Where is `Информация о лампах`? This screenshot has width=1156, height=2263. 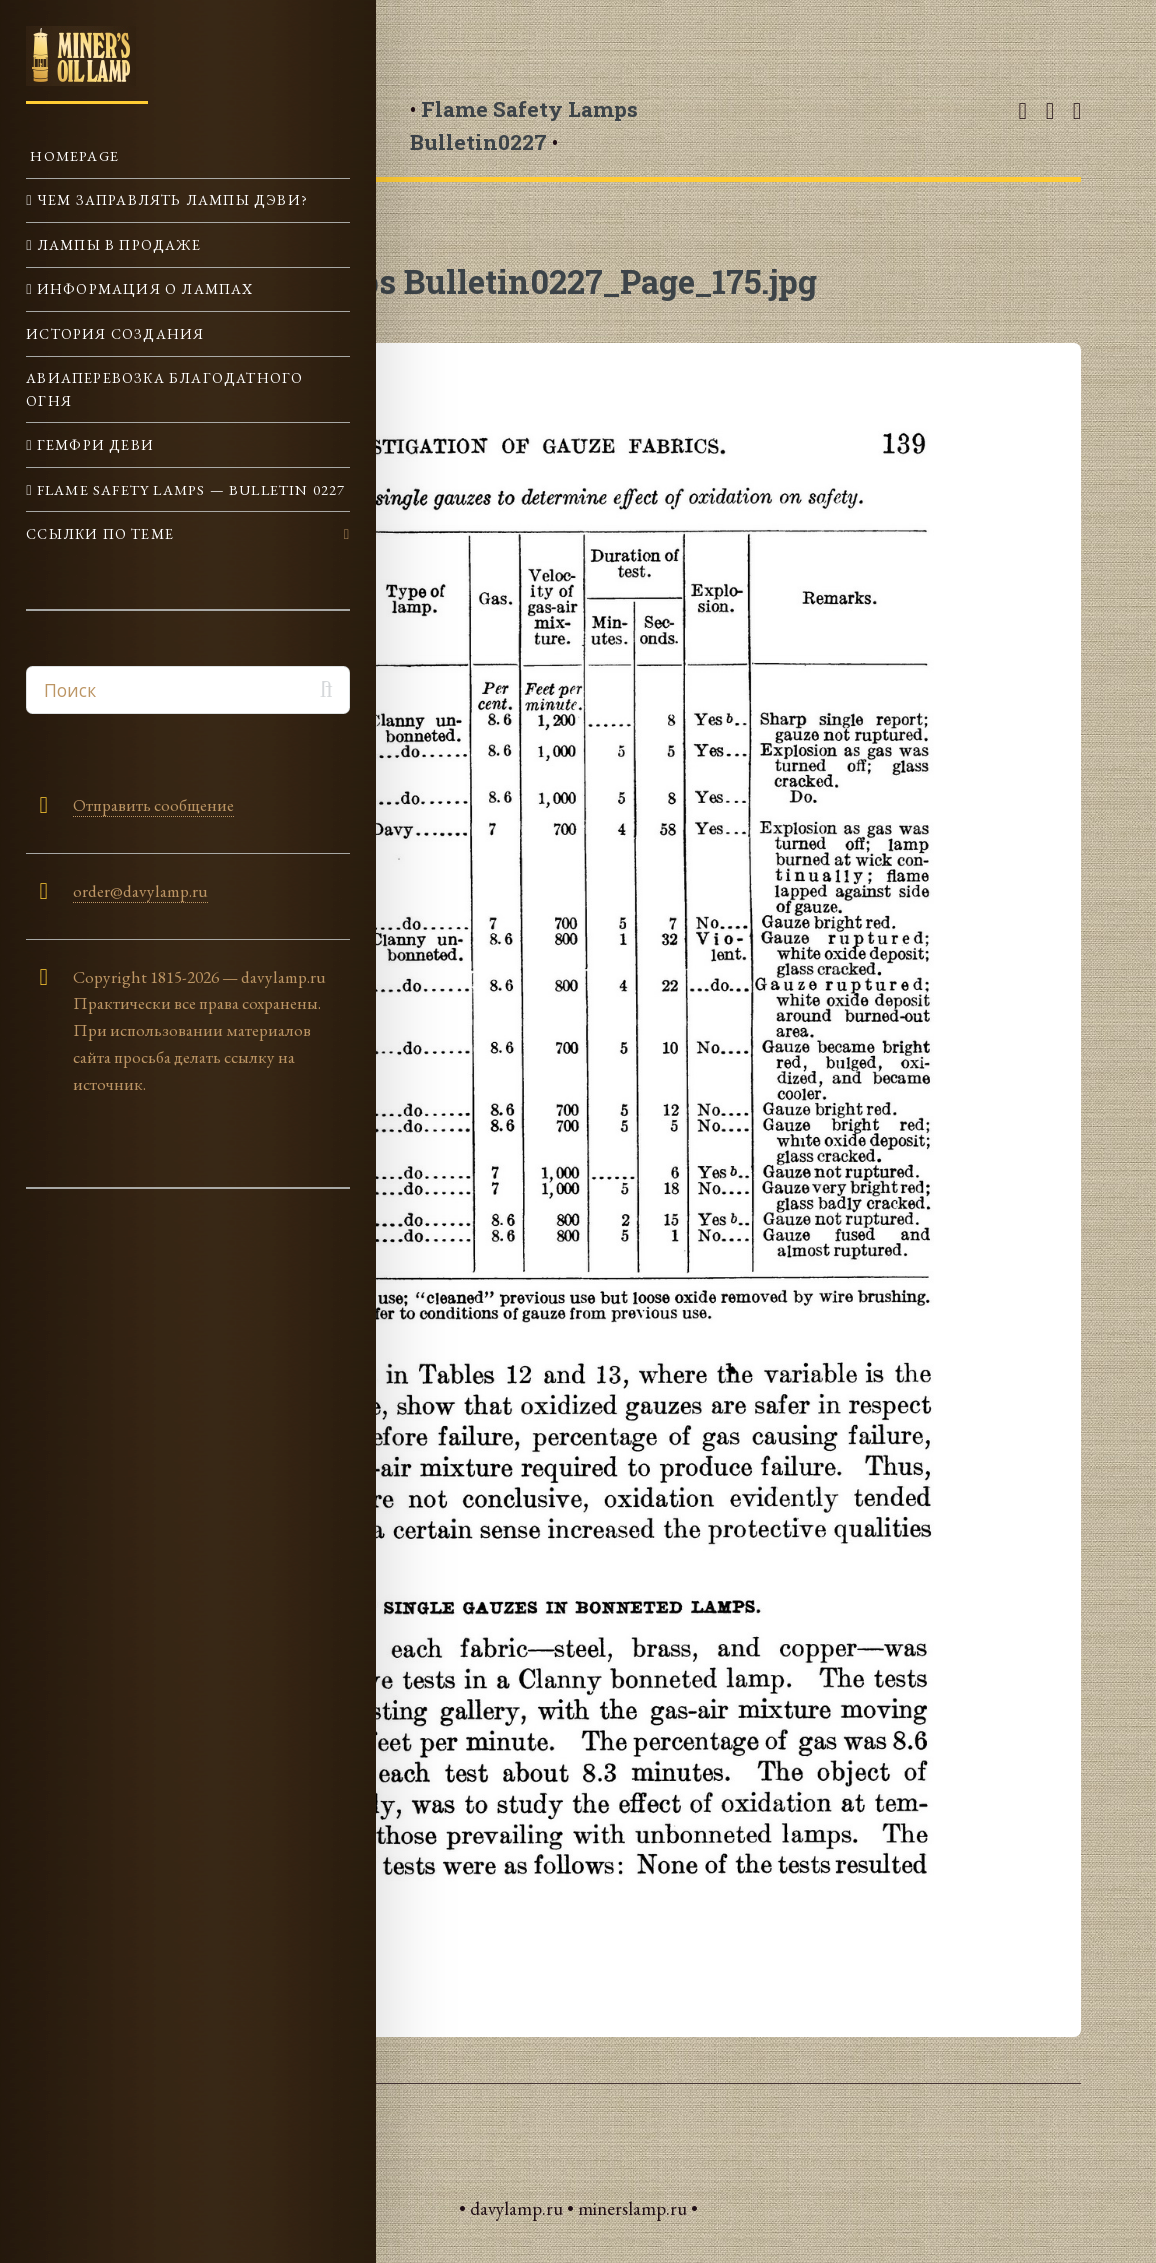
Информация о лампах is located at coordinates (143, 288).